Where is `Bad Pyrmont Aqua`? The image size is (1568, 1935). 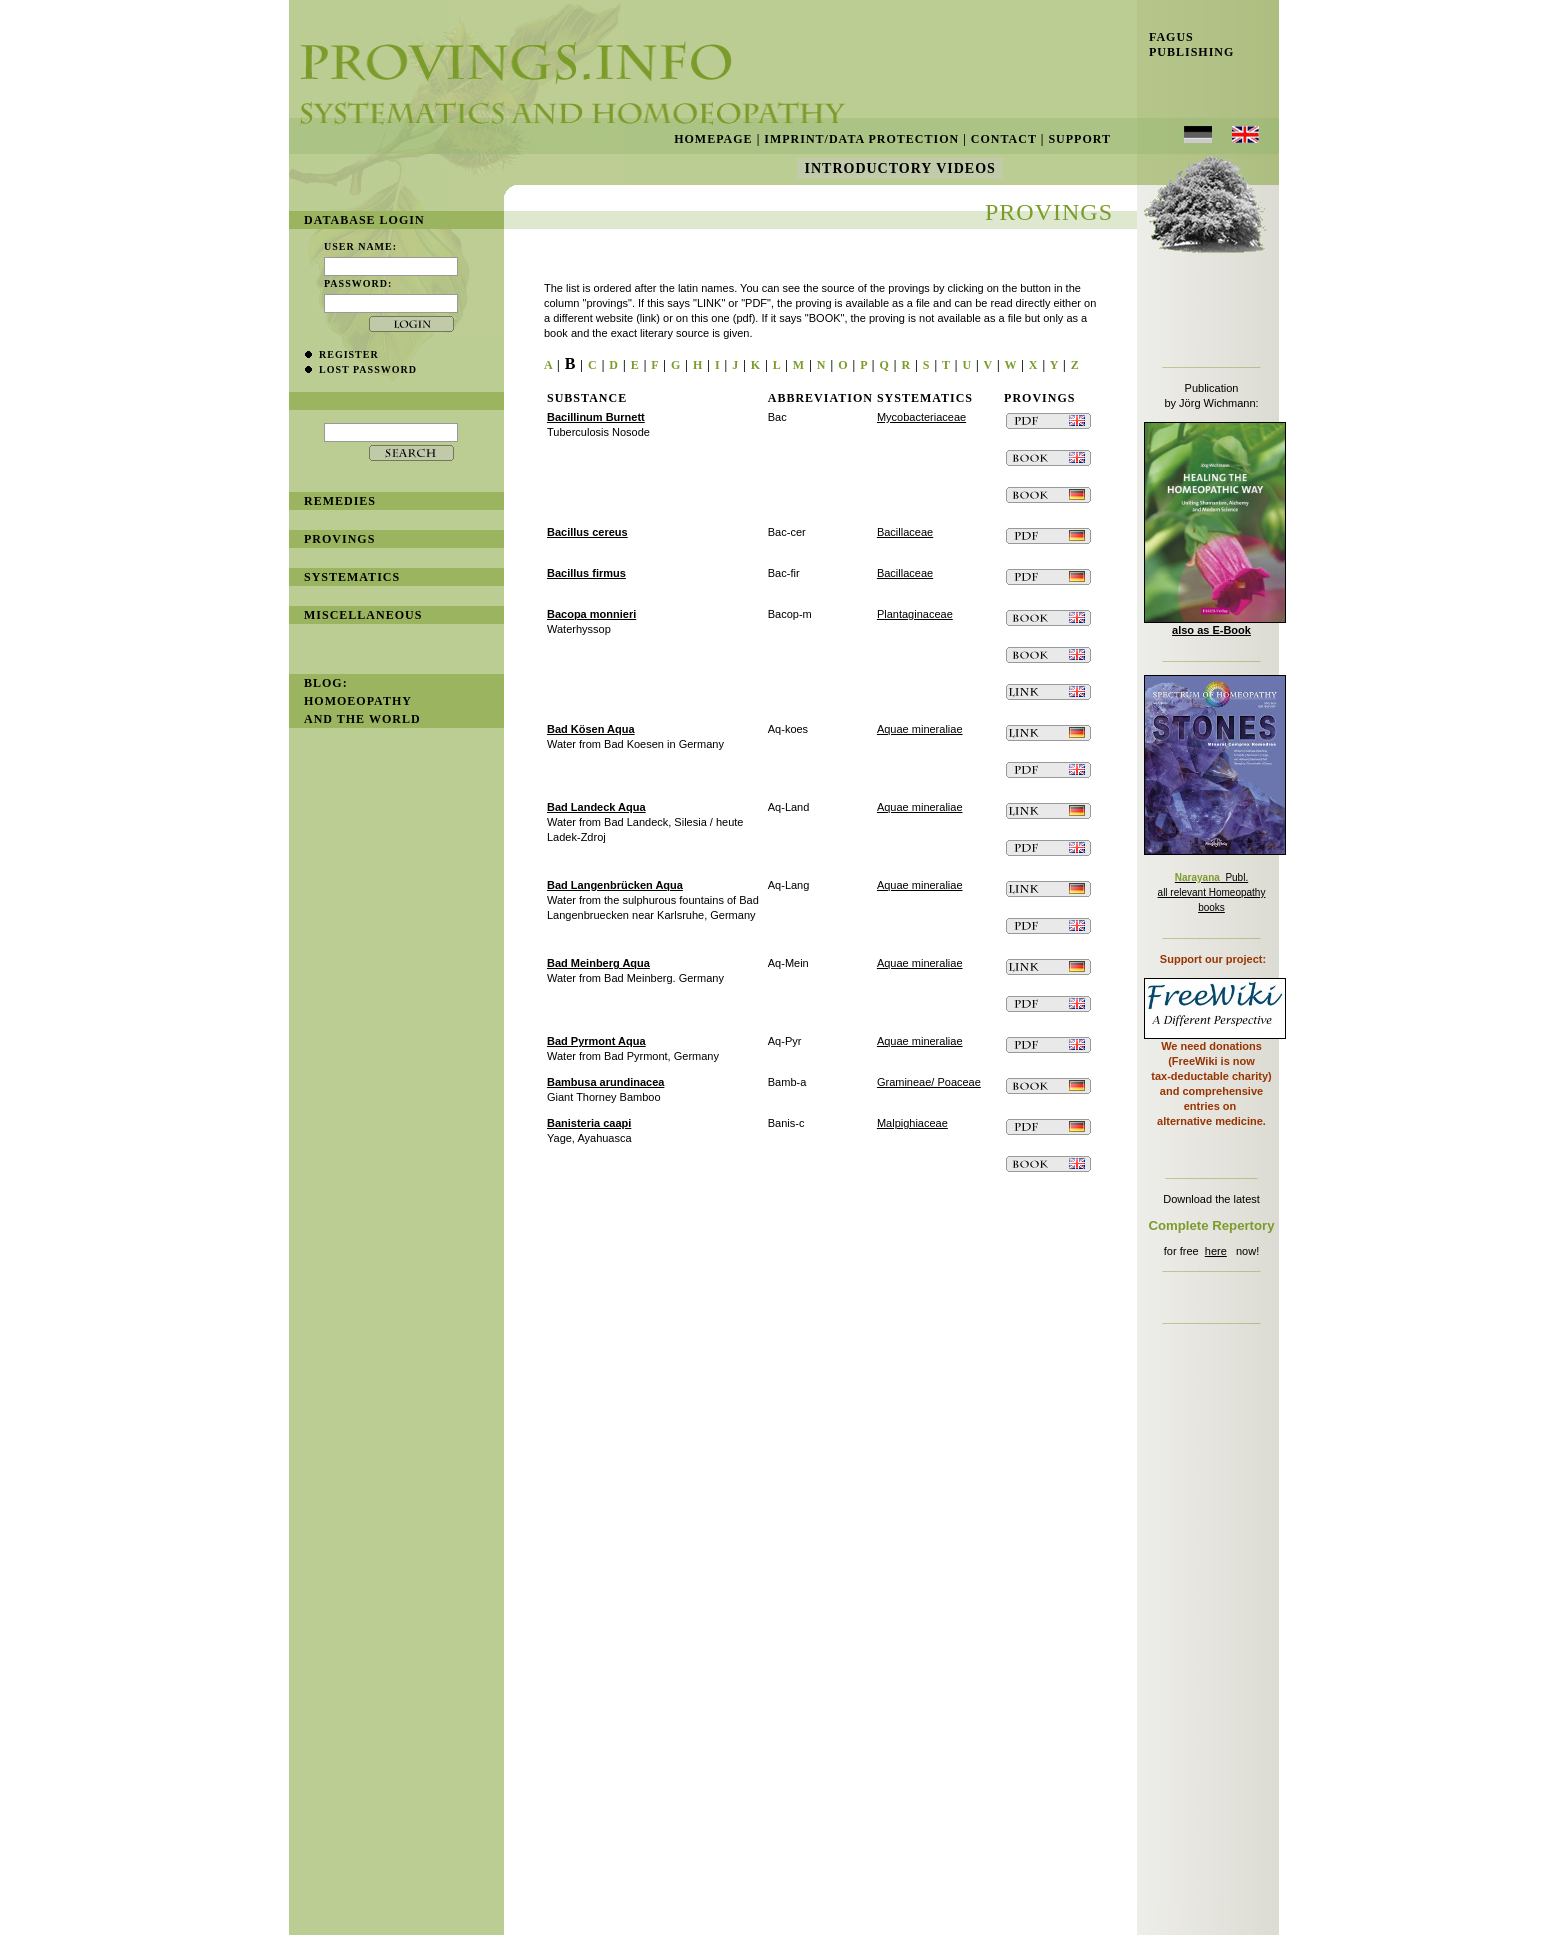
Bad Pyrmont Aqua is located at coordinates (596, 1041).